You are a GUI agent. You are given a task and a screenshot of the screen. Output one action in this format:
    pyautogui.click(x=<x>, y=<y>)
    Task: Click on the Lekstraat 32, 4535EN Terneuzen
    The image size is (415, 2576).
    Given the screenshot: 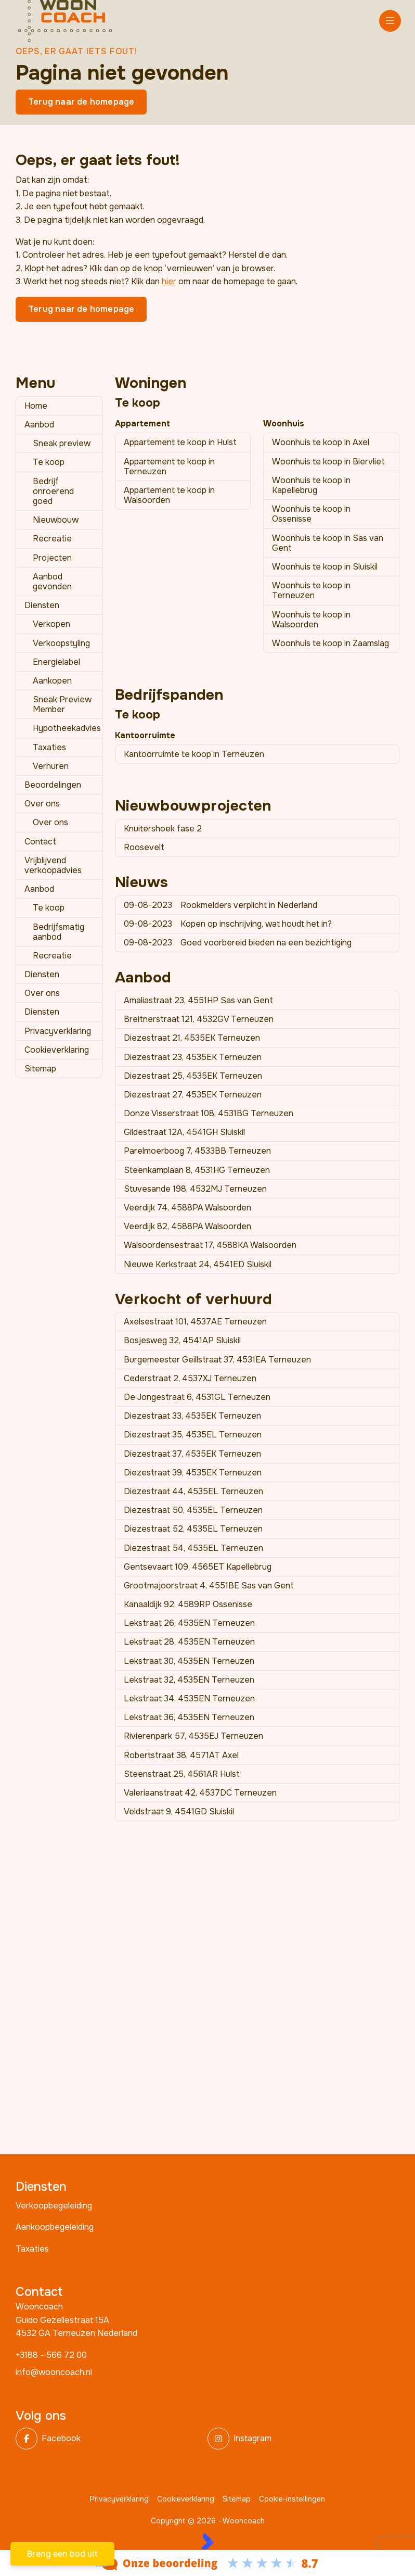 What is the action you would take?
    pyautogui.click(x=189, y=1679)
    